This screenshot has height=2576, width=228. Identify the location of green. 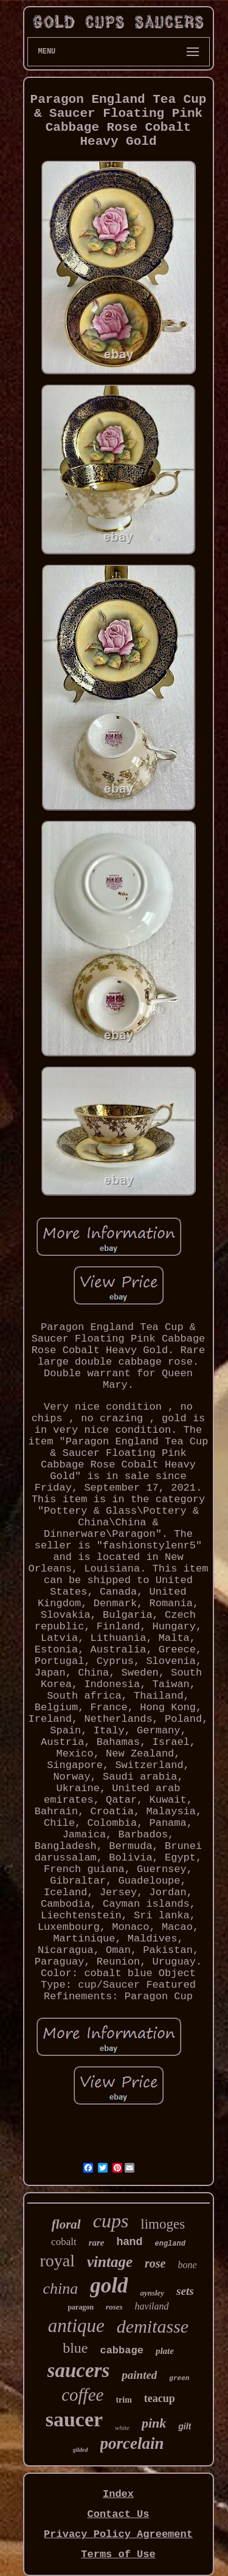
(179, 2378).